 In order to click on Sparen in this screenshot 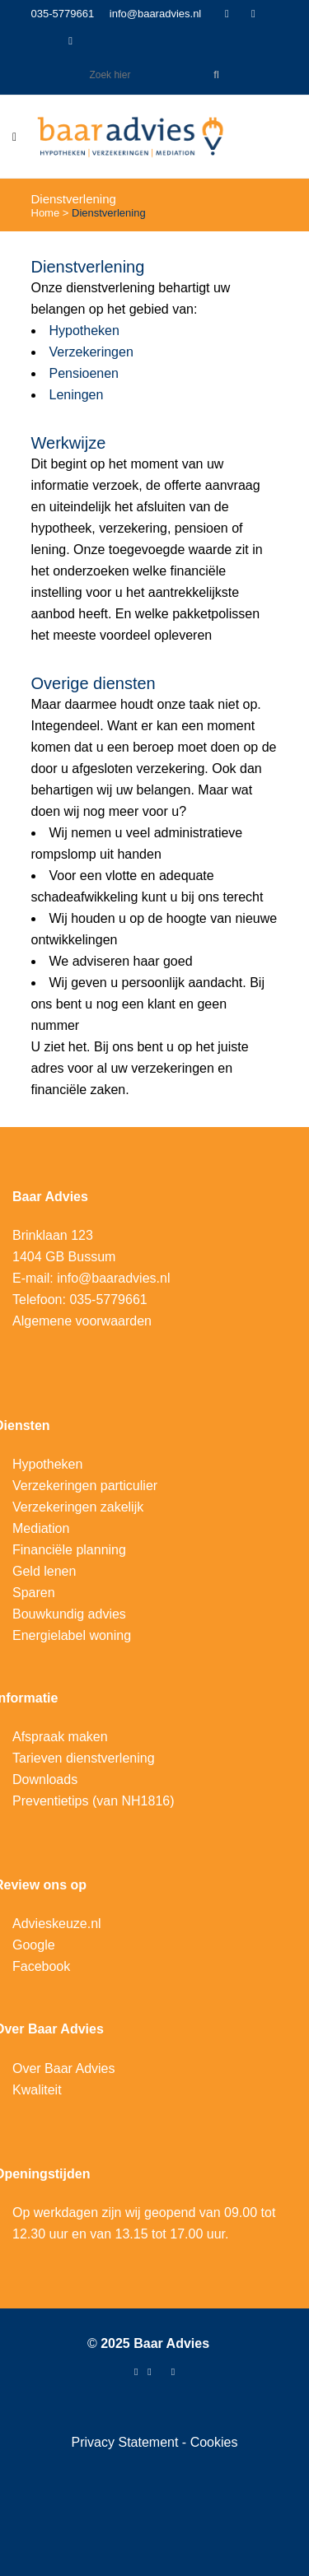, I will do `click(33, 1593)`.